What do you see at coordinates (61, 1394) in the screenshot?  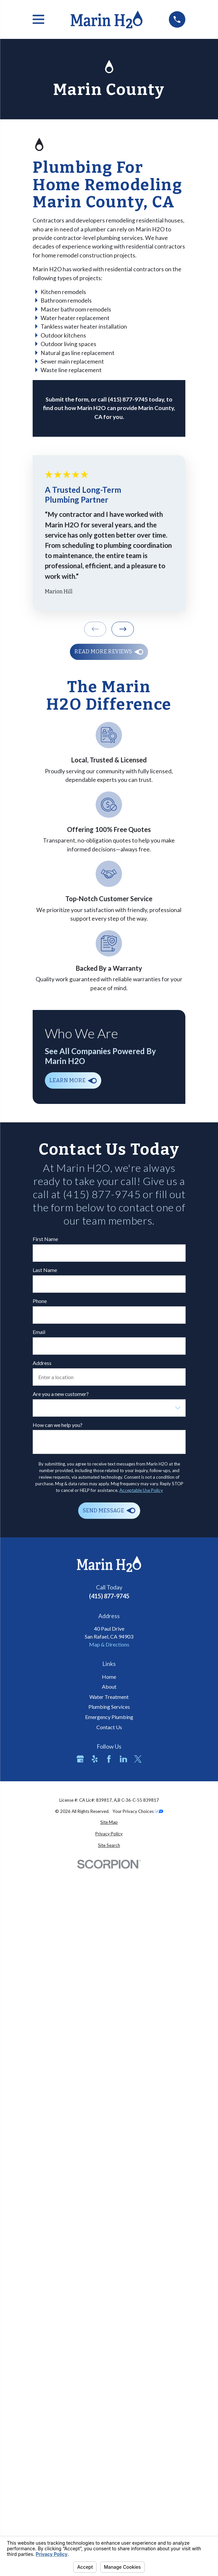 I see `Are you a new customer?` at bounding box center [61, 1394].